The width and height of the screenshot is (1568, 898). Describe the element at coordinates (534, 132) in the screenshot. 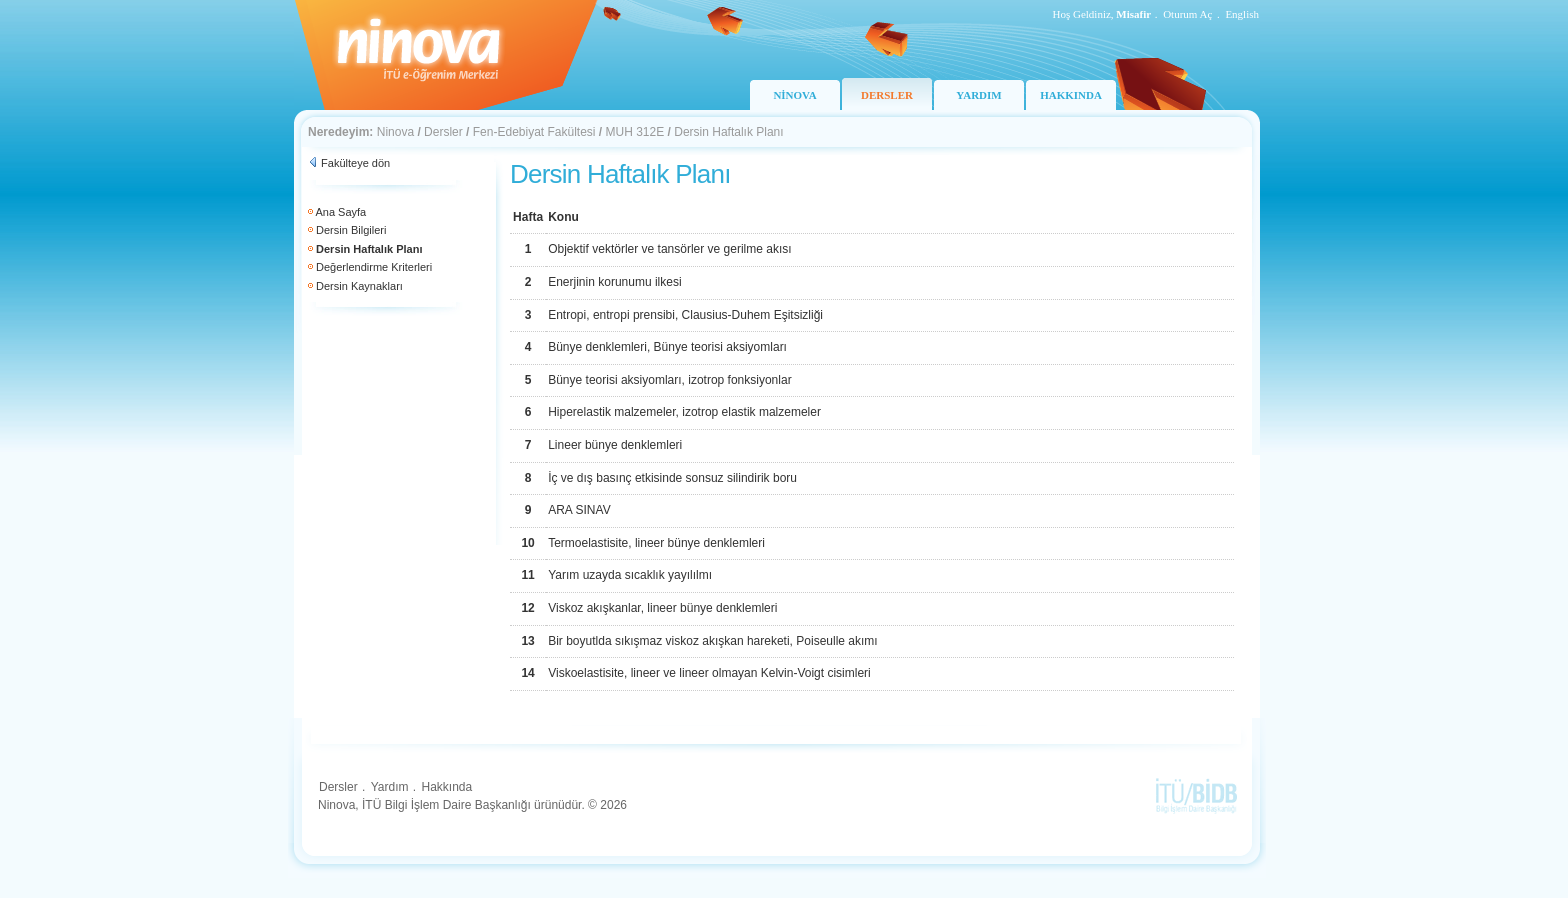

I see `Fen-Edebiyat Fakültesi` at that location.